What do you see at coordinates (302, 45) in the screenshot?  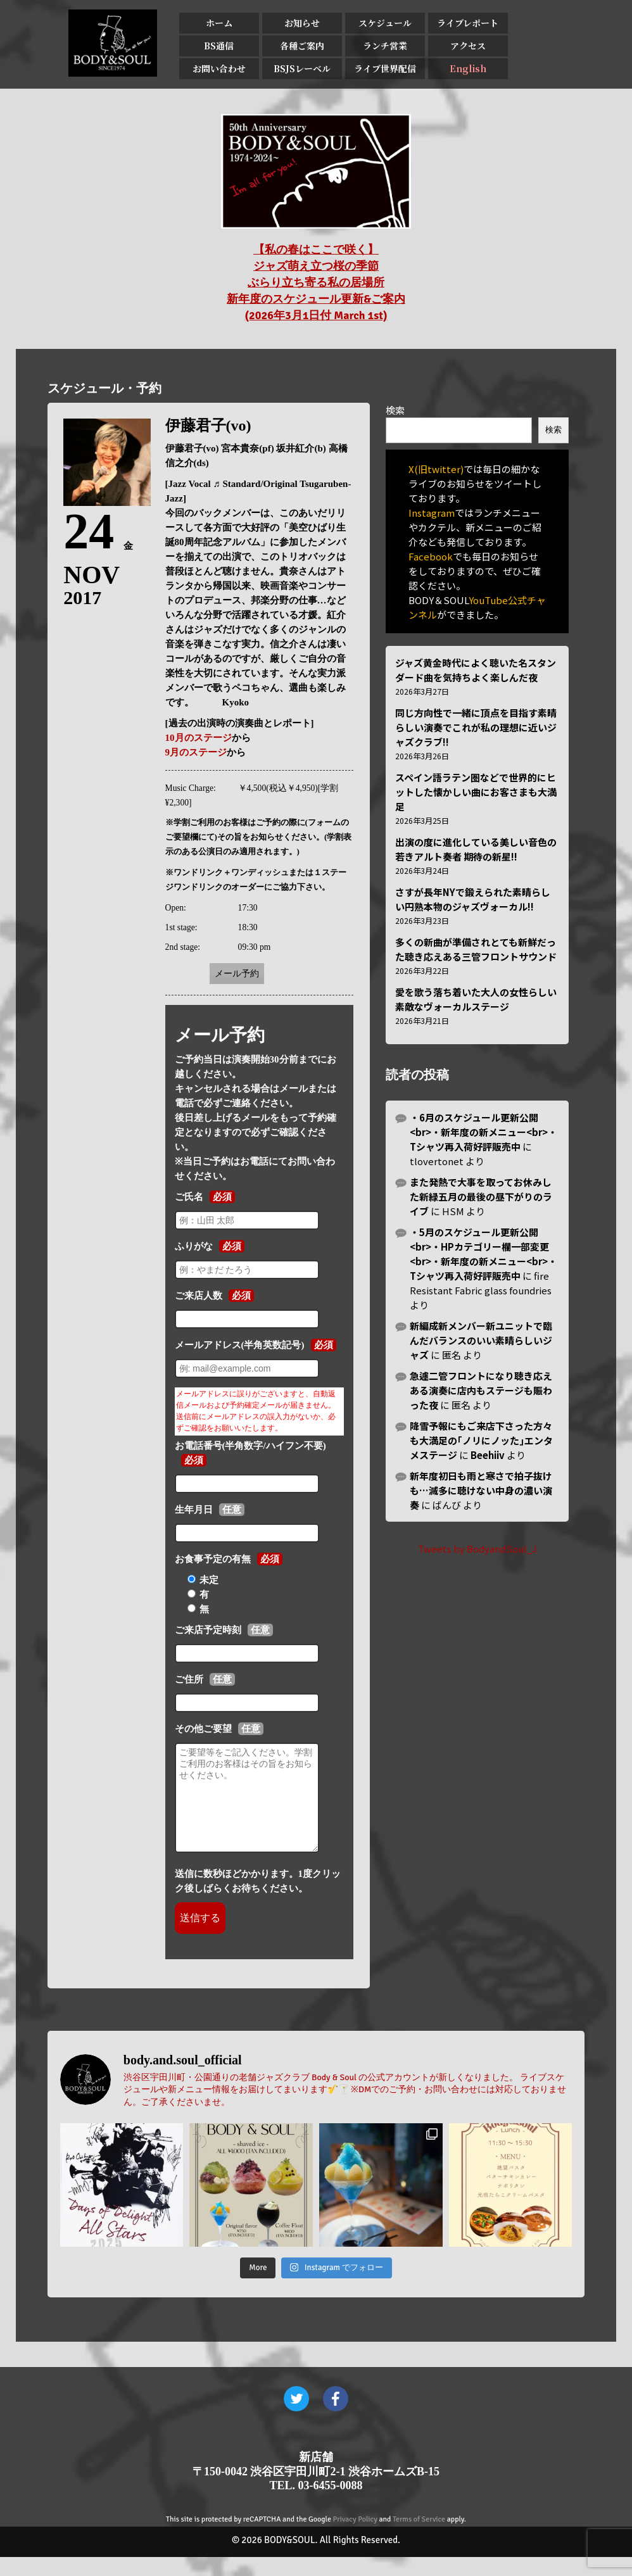 I see `各種ご案内` at bounding box center [302, 45].